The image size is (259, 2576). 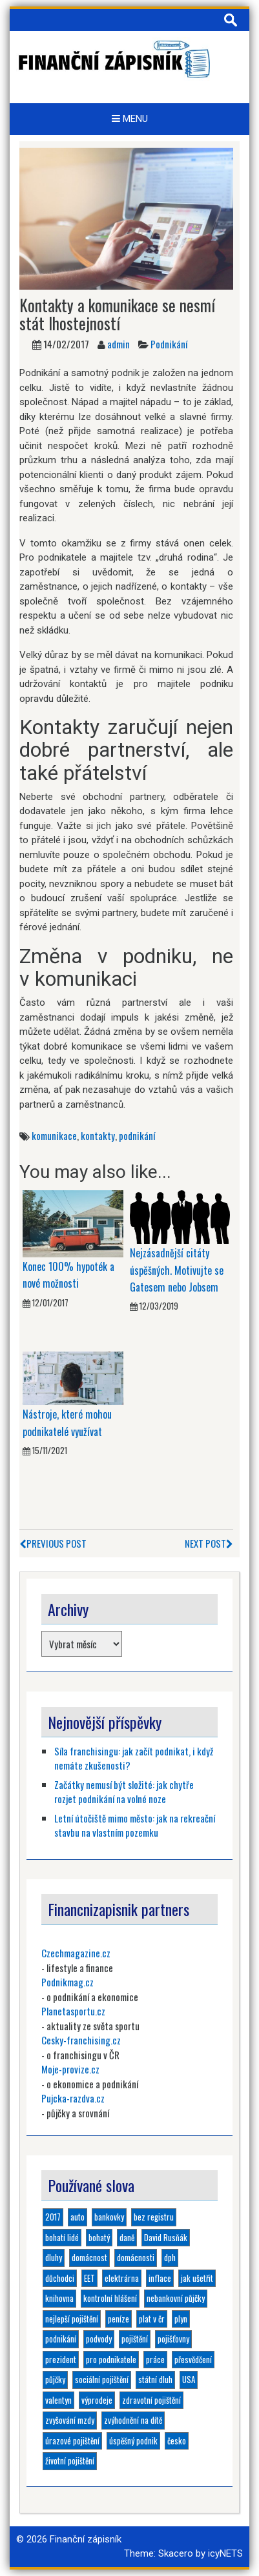 I want to click on Menu, so click(x=130, y=119).